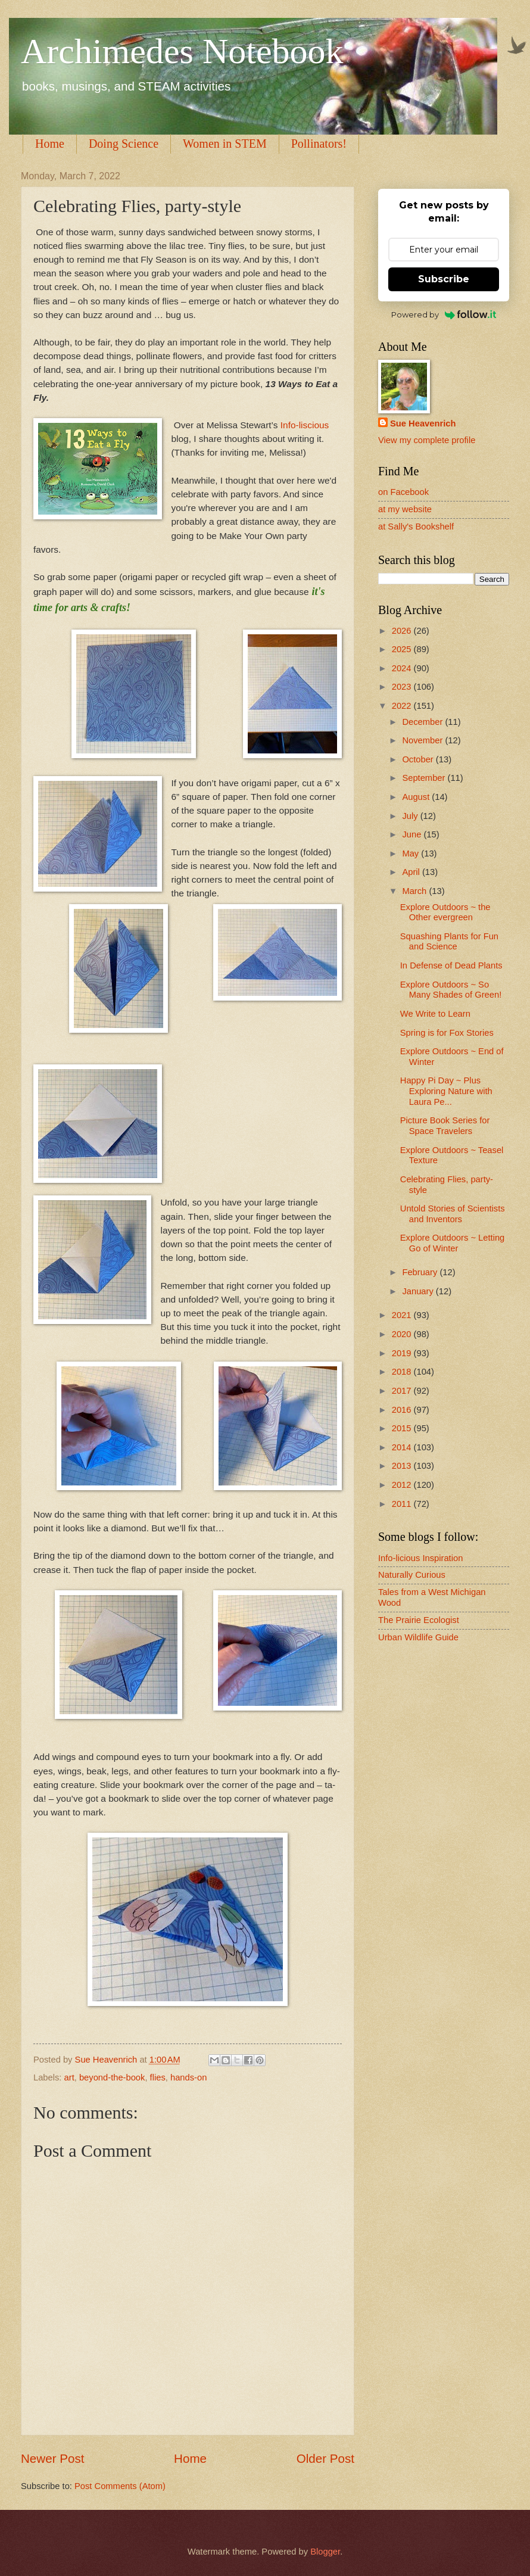 This screenshot has width=530, height=2576. Describe the element at coordinates (120, 2486) in the screenshot. I see `Post Comments (Atom)` at that location.